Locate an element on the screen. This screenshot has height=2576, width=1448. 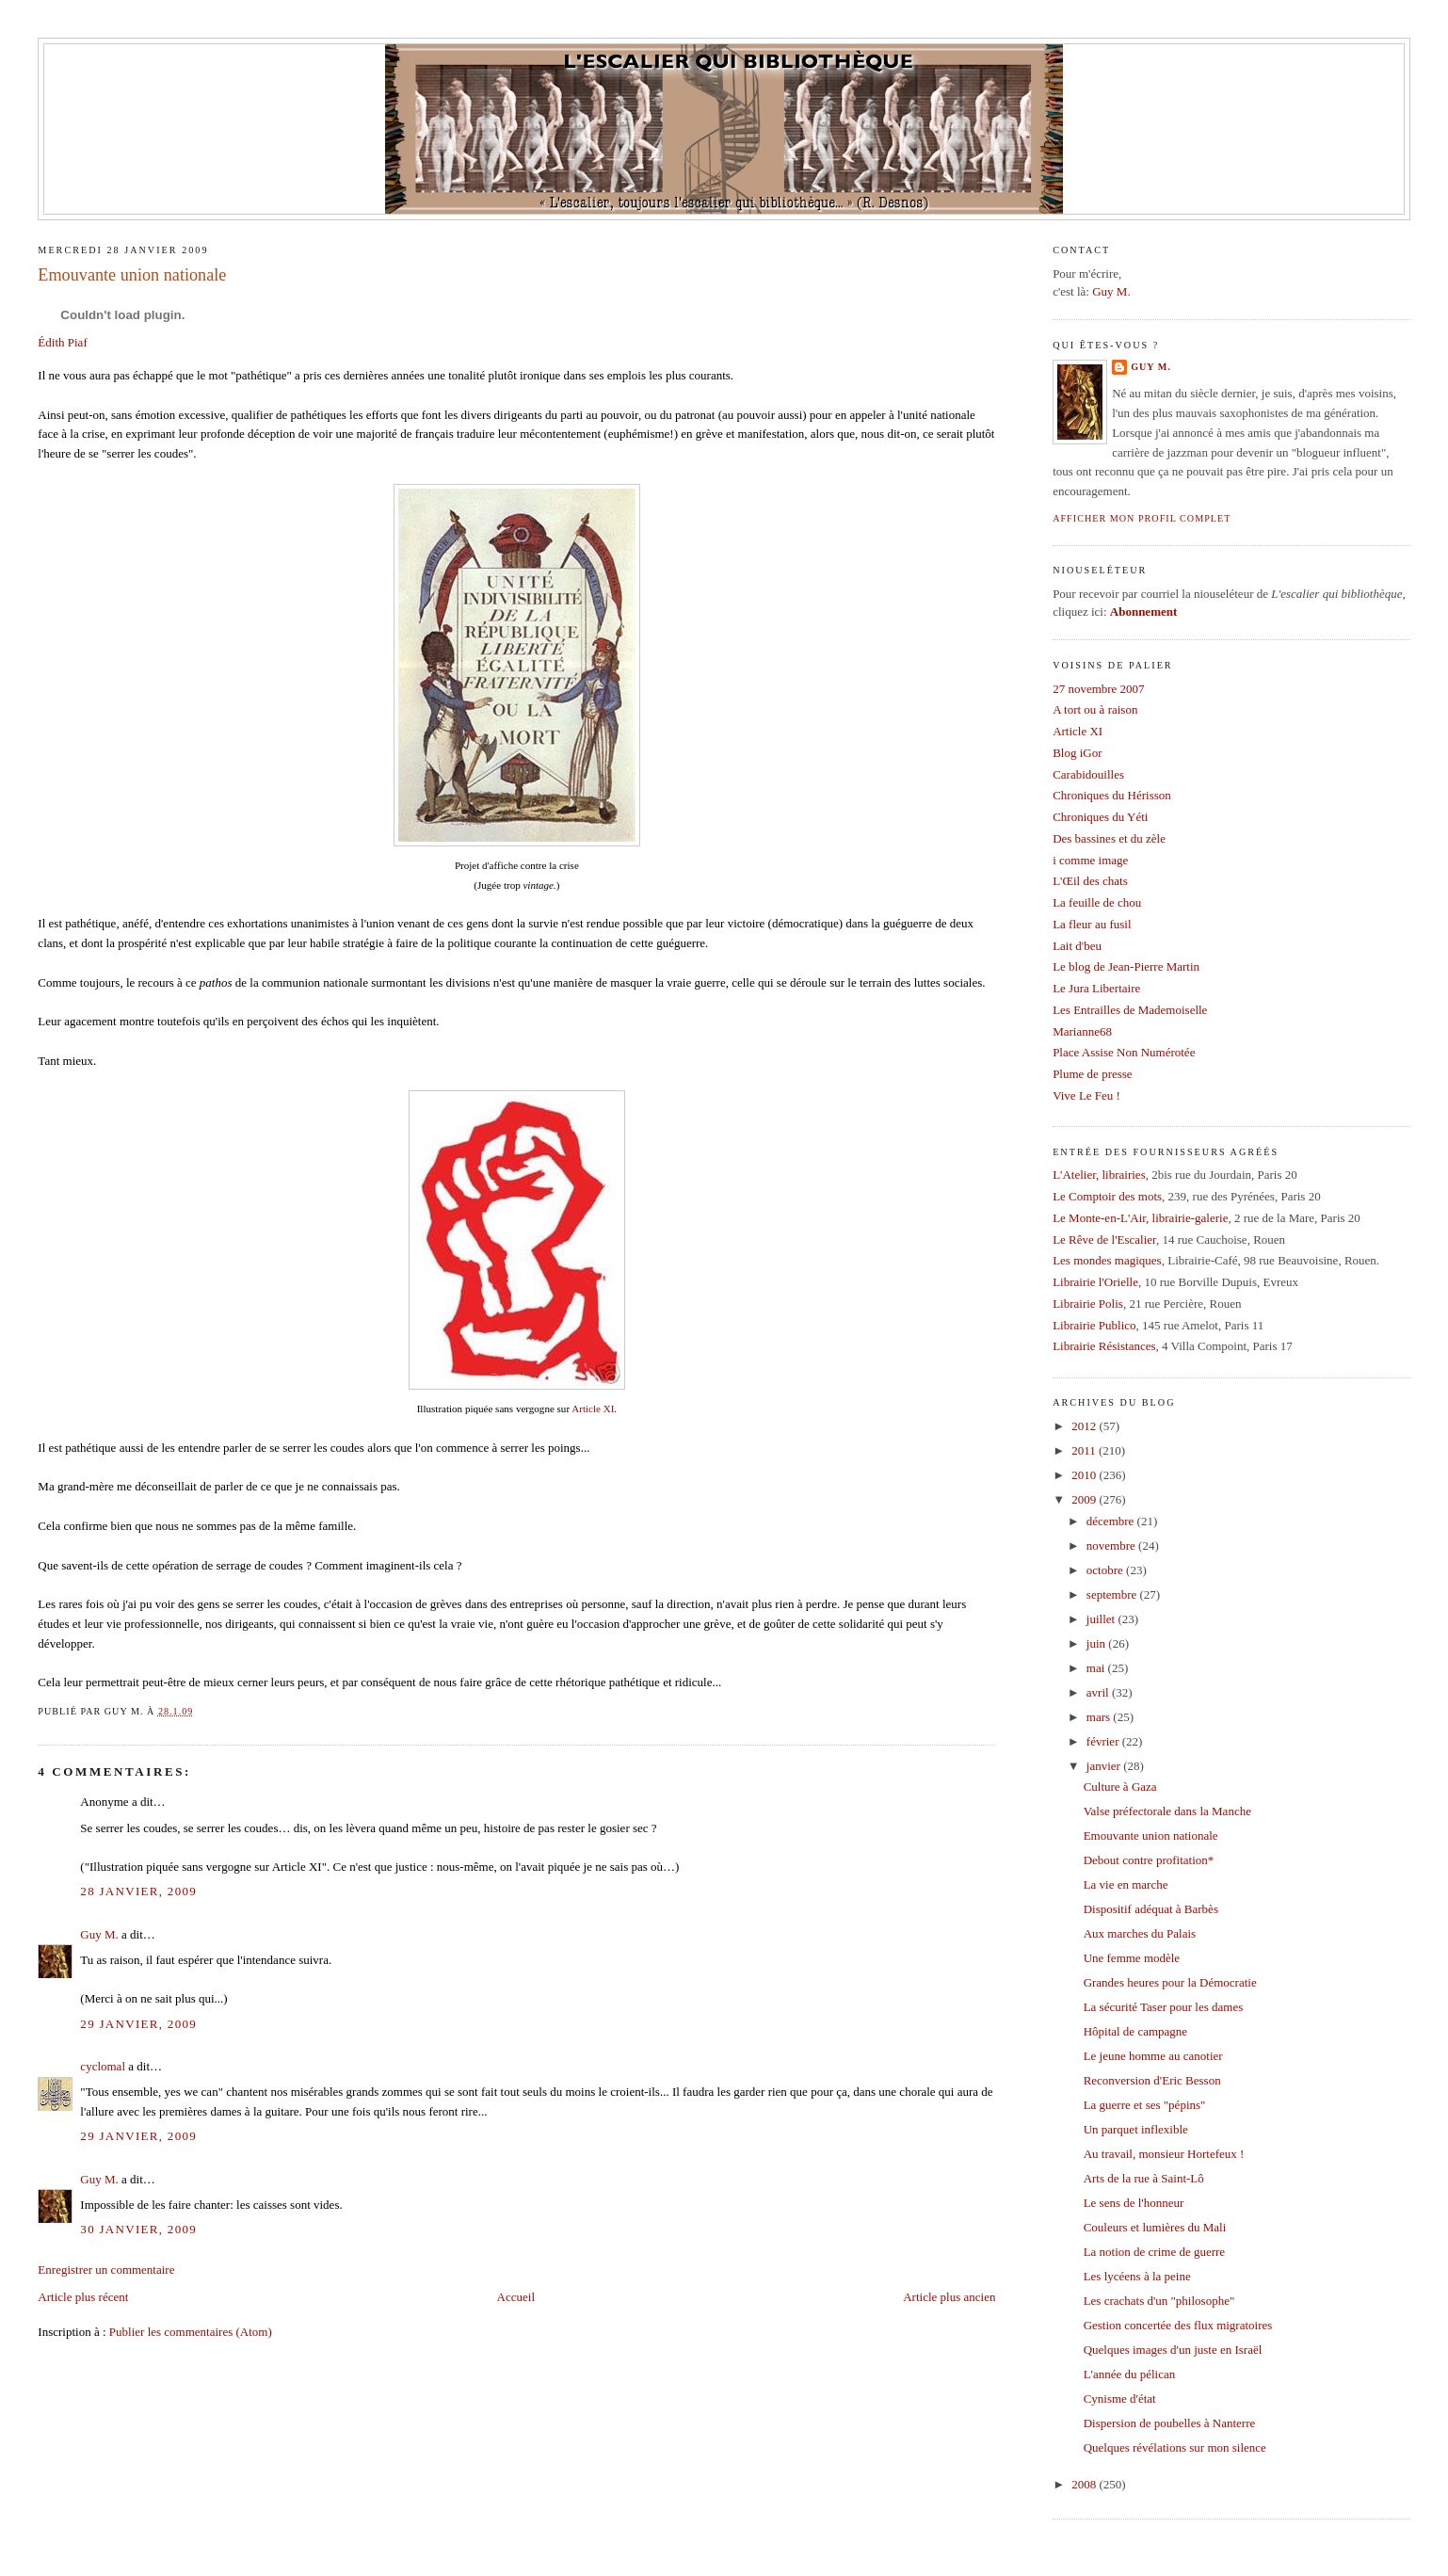
Valse préfectorale dans la Manche is located at coordinates (1167, 1811).